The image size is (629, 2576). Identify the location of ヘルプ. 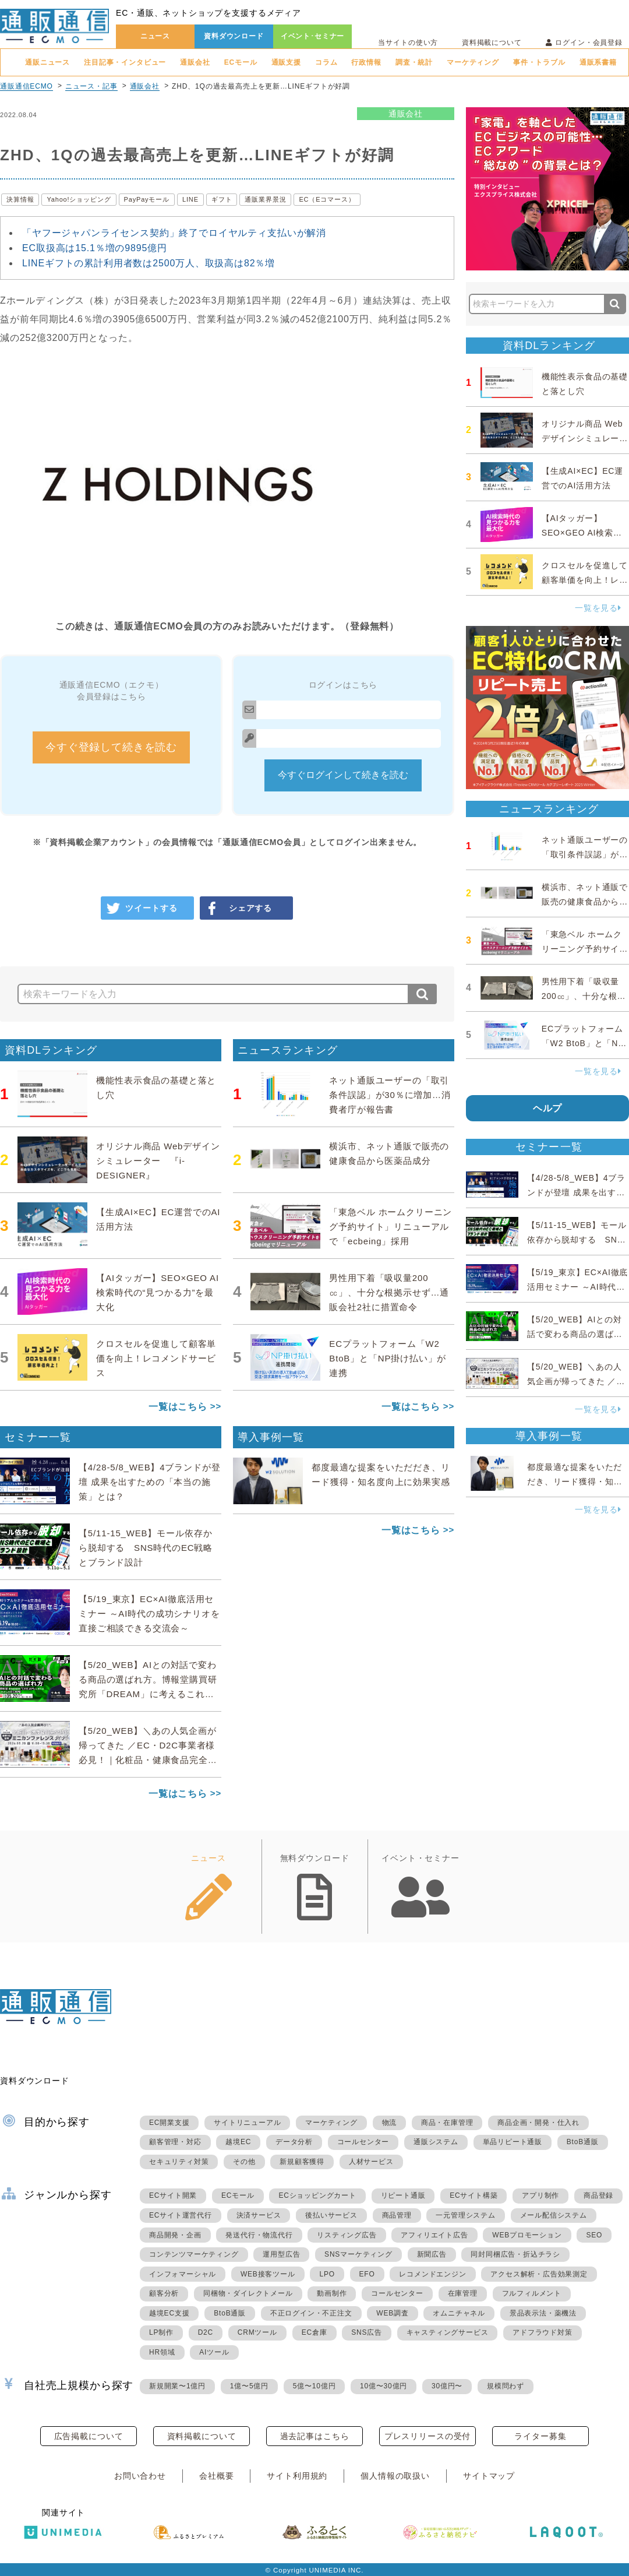
(548, 1108).